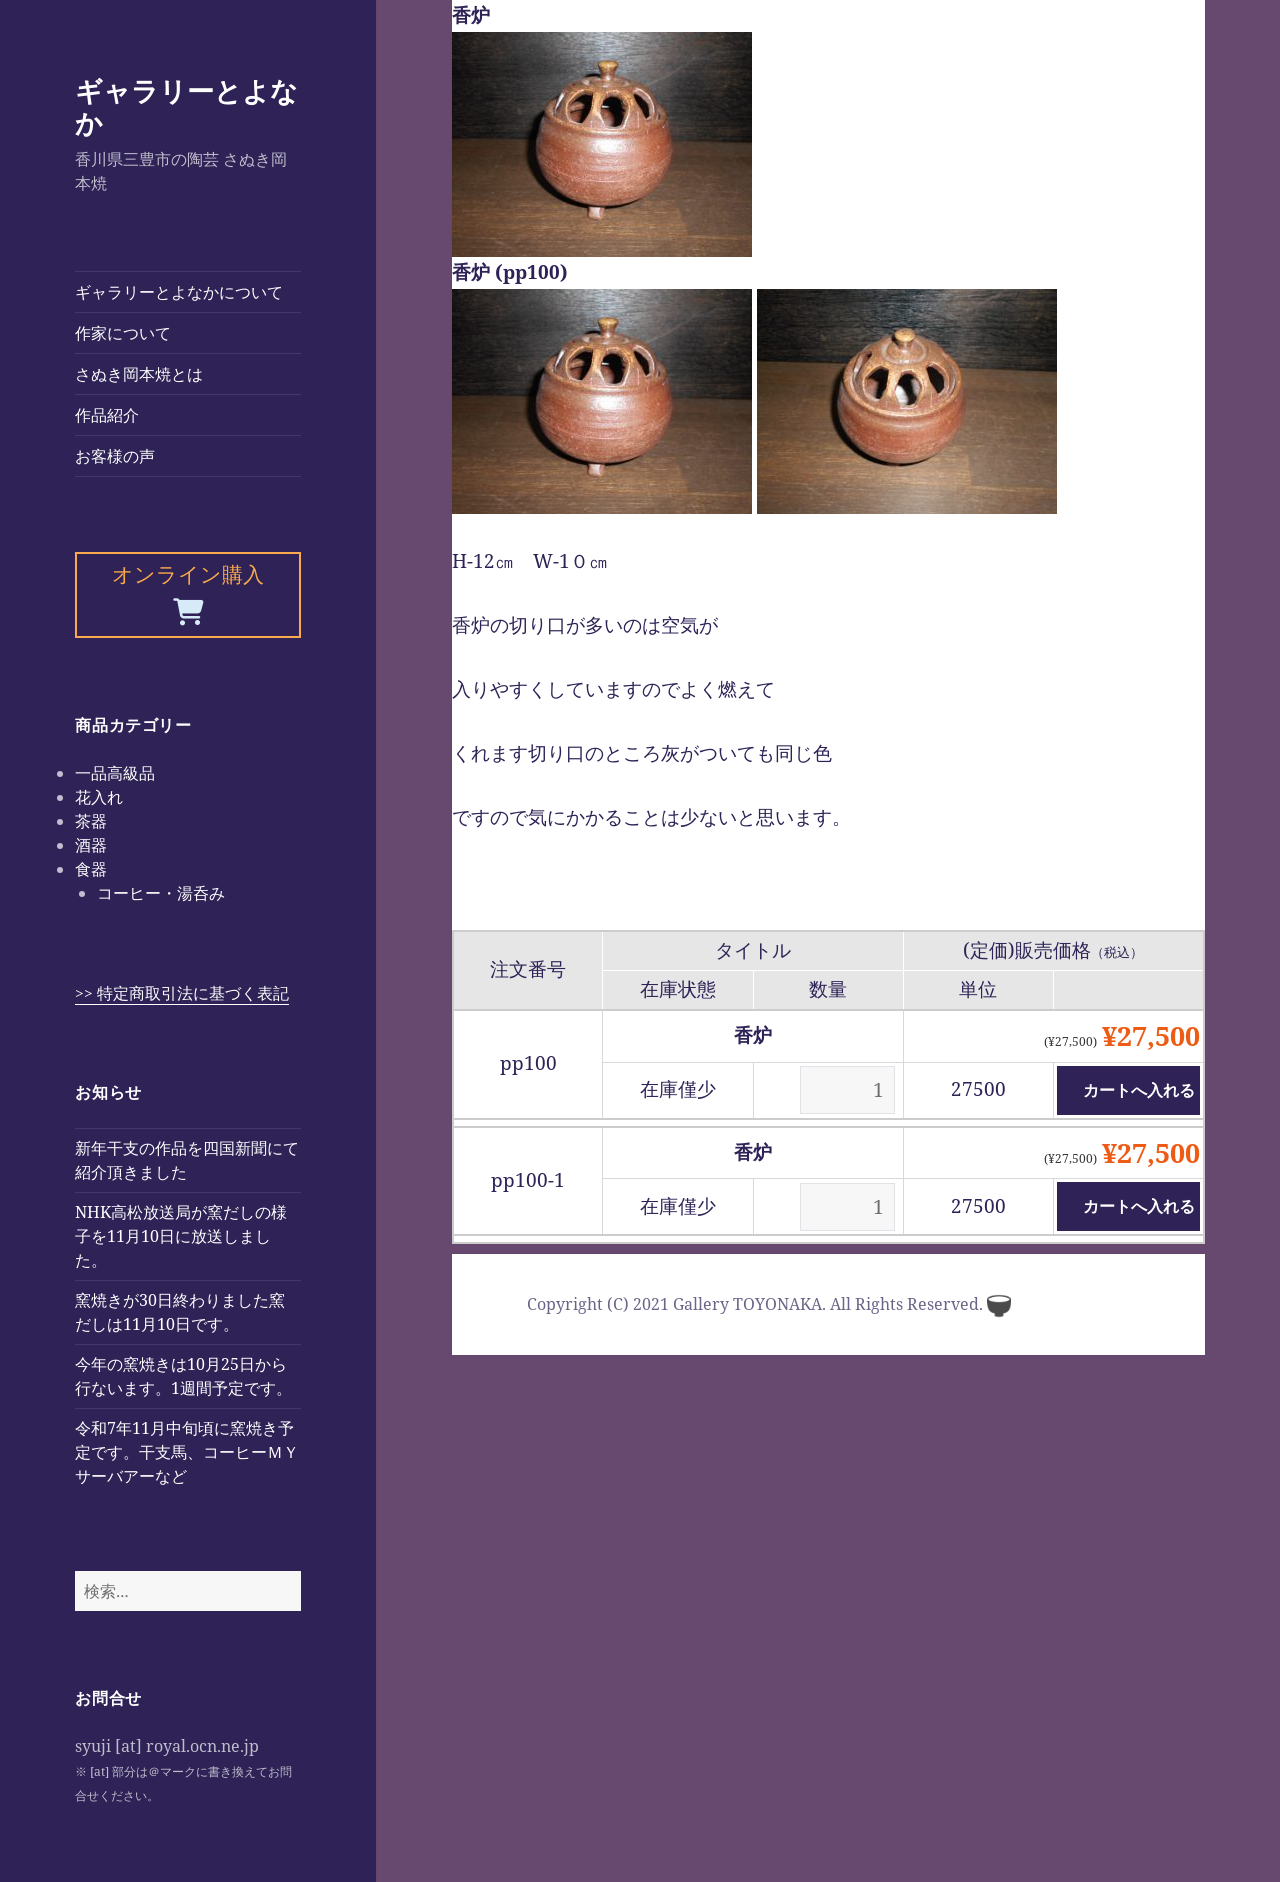 Image resolution: width=1280 pixels, height=1882 pixels. I want to click on 作品紹介, so click(107, 415).